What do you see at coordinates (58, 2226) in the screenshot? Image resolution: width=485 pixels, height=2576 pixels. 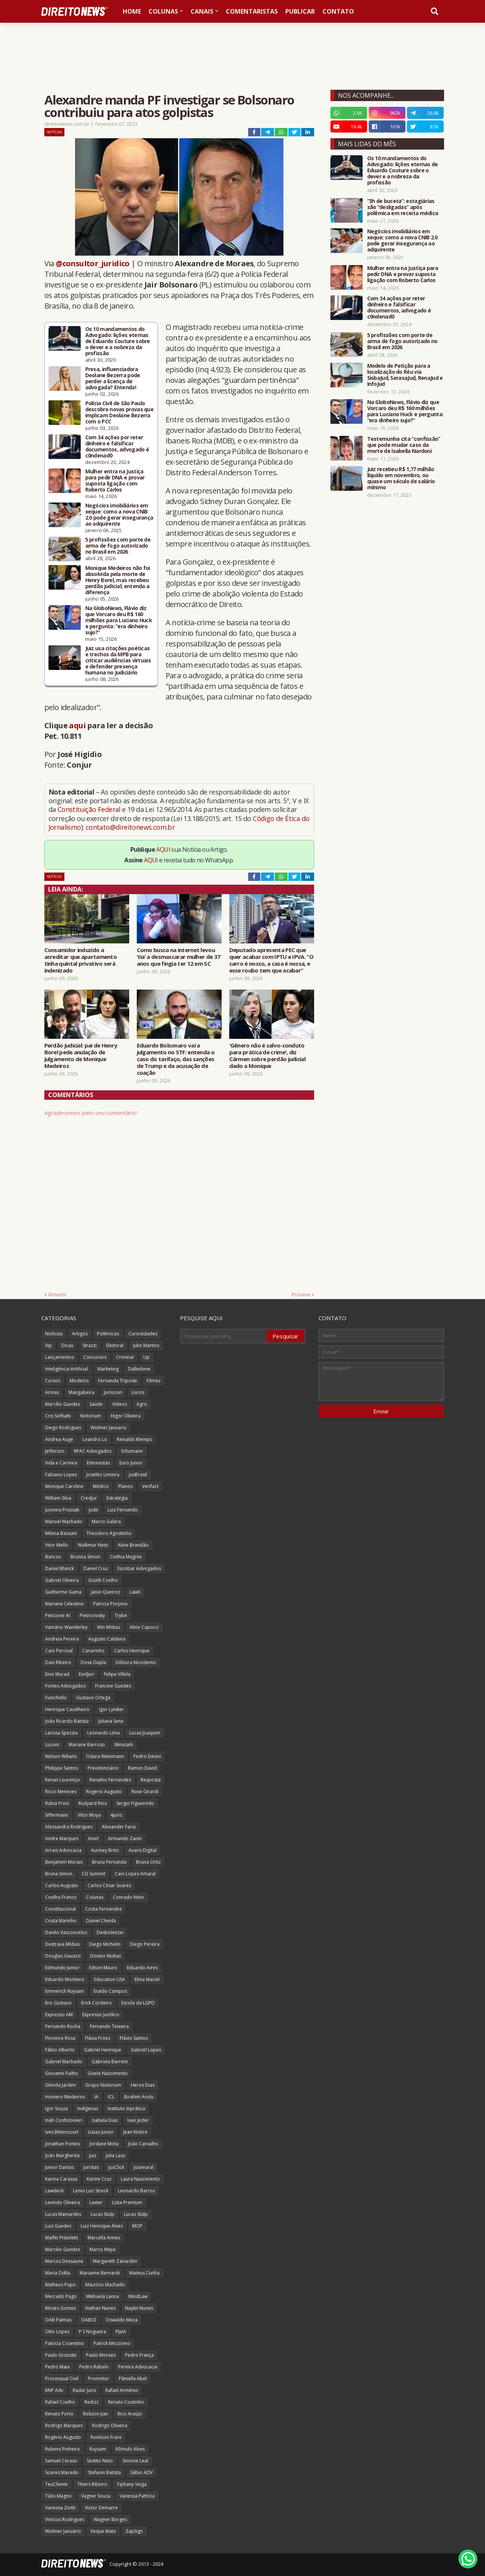 I see `Luiz Guedes` at bounding box center [58, 2226].